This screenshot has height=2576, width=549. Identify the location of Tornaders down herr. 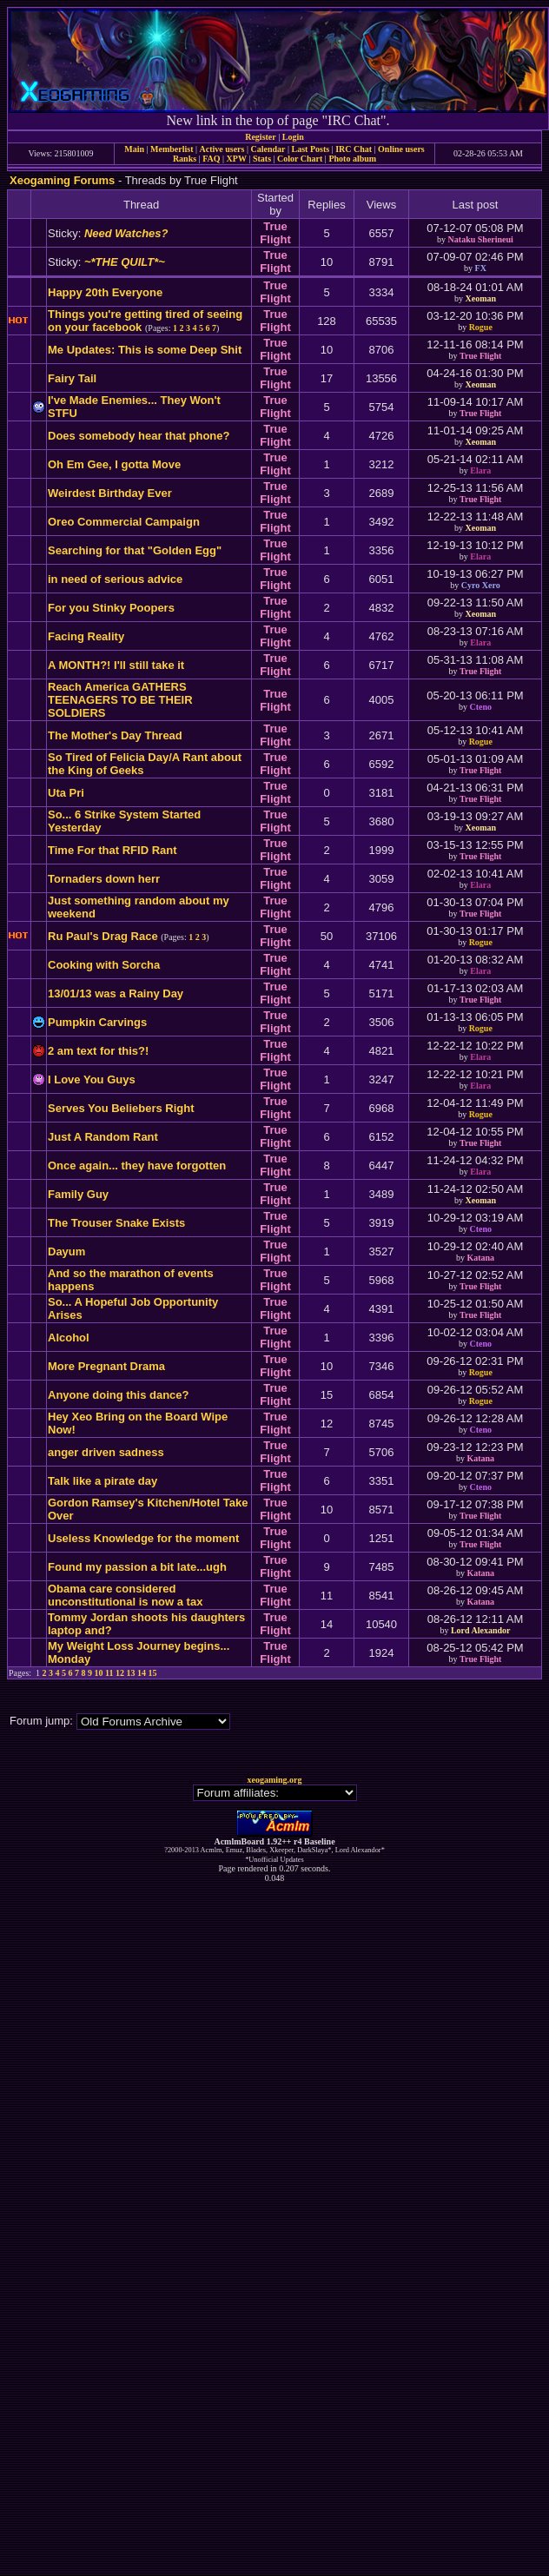
(104, 878).